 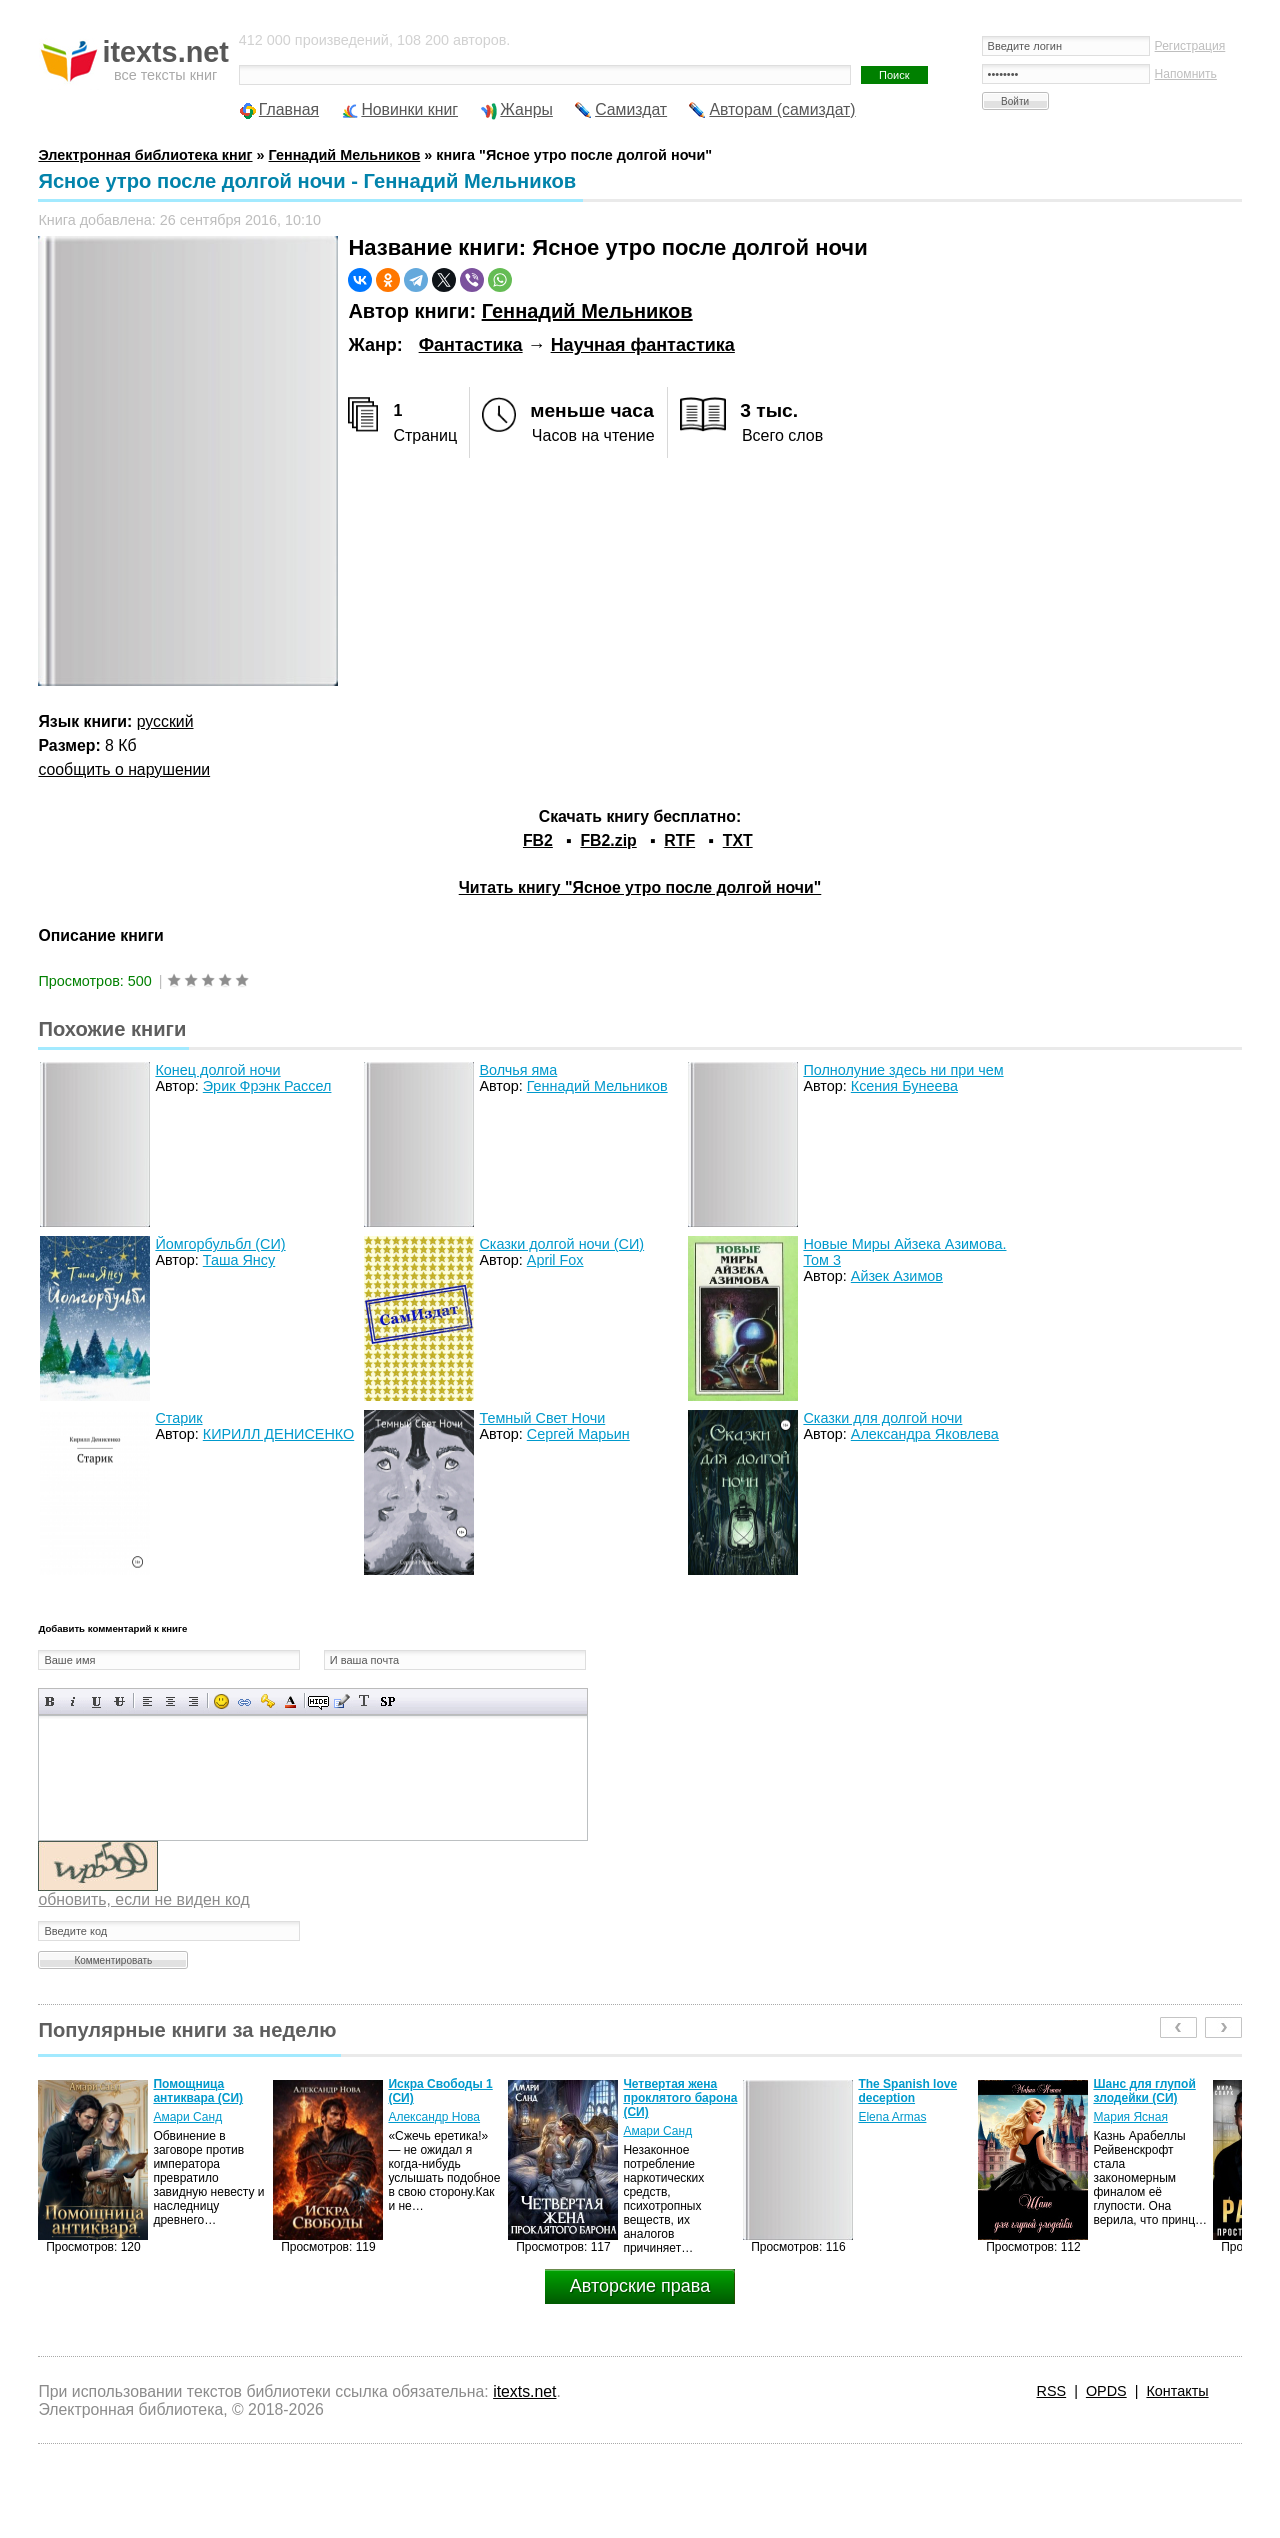 I want to click on Полнолуние здесь ни при чем, so click(x=903, y=1070).